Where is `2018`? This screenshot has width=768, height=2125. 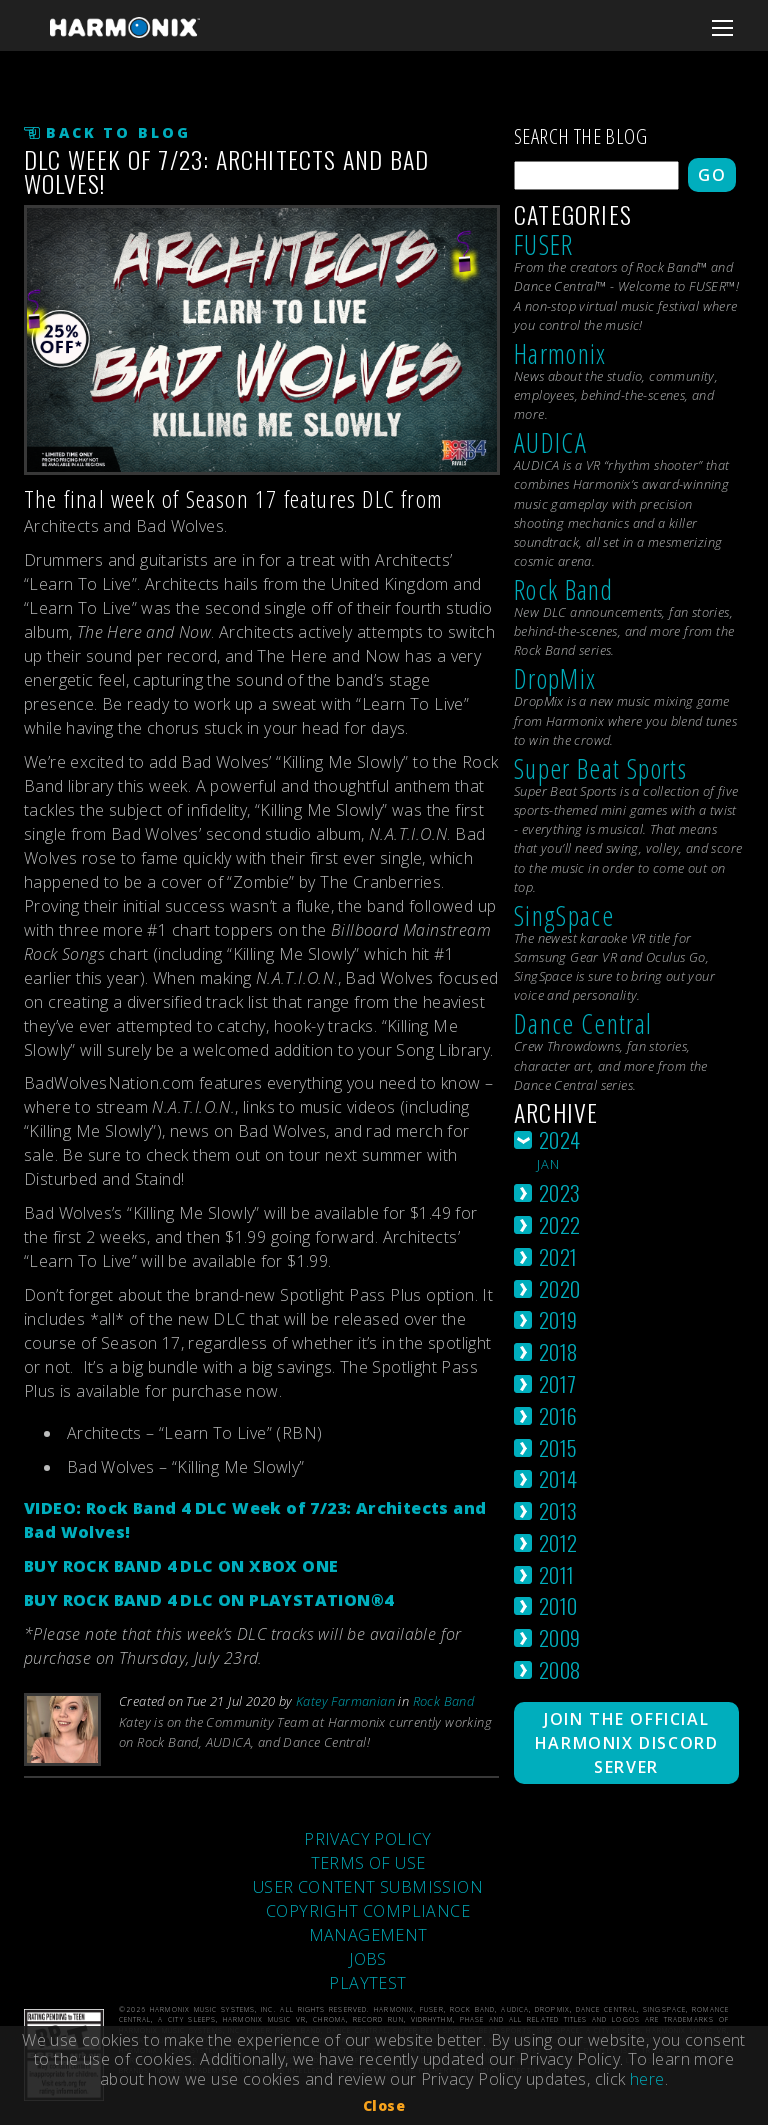 2018 is located at coordinates (558, 1351).